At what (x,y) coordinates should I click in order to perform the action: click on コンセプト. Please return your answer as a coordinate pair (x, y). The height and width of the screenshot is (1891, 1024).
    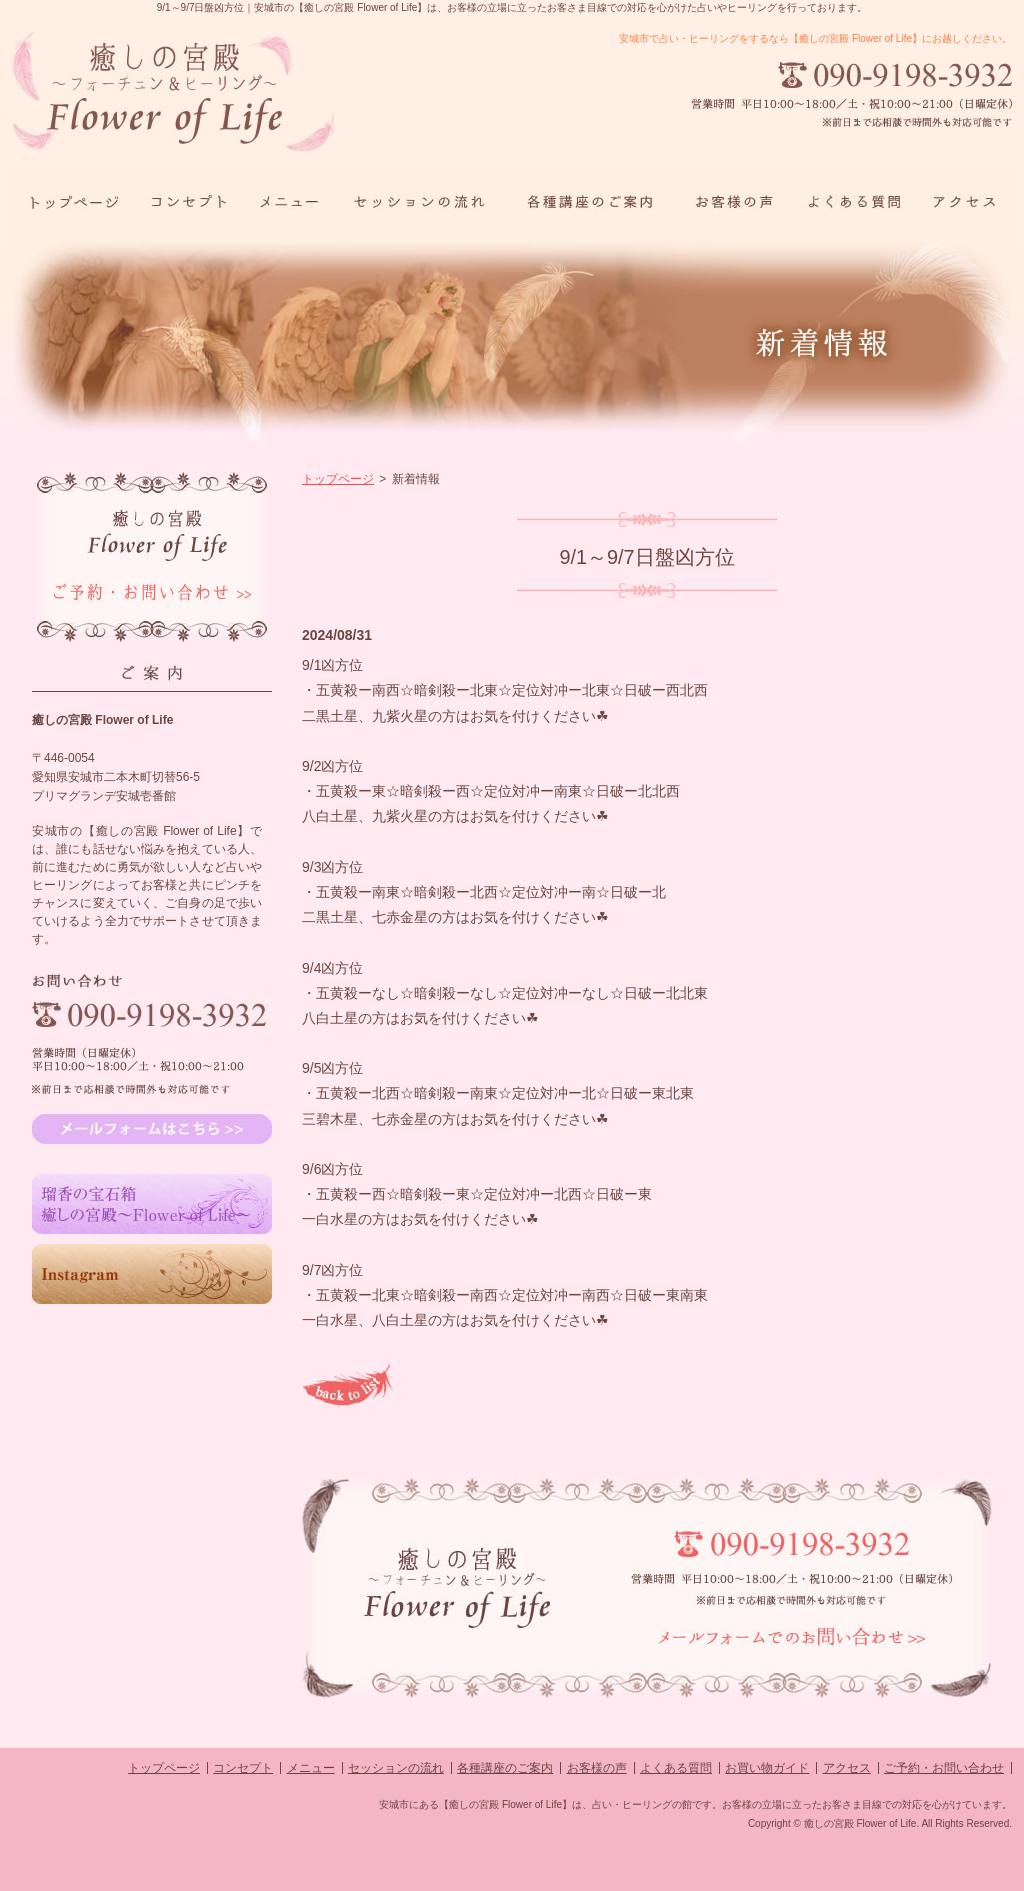
    Looking at the image, I should click on (243, 1768).